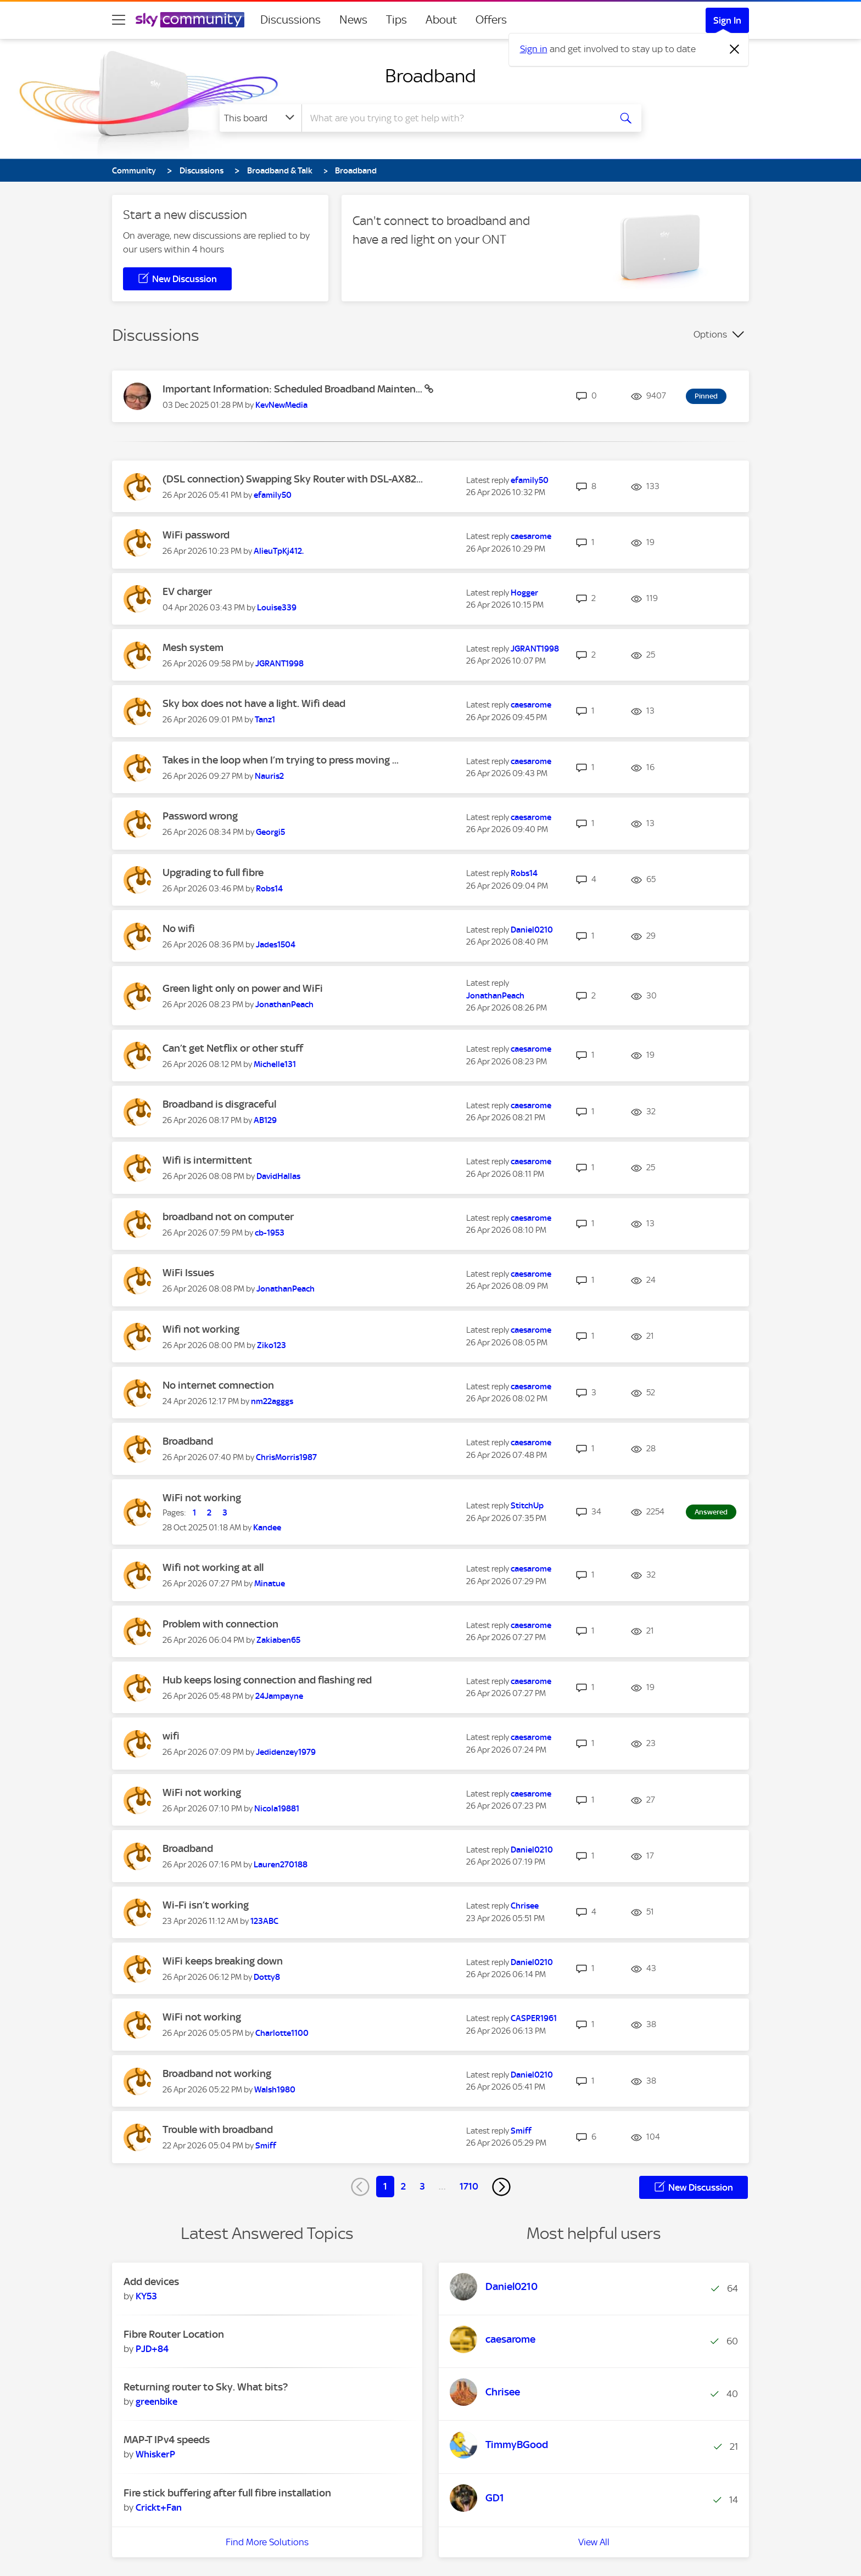  Describe the element at coordinates (274, 2090) in the screenshot. I see `[View Profile of Walsh1980]` at that location.